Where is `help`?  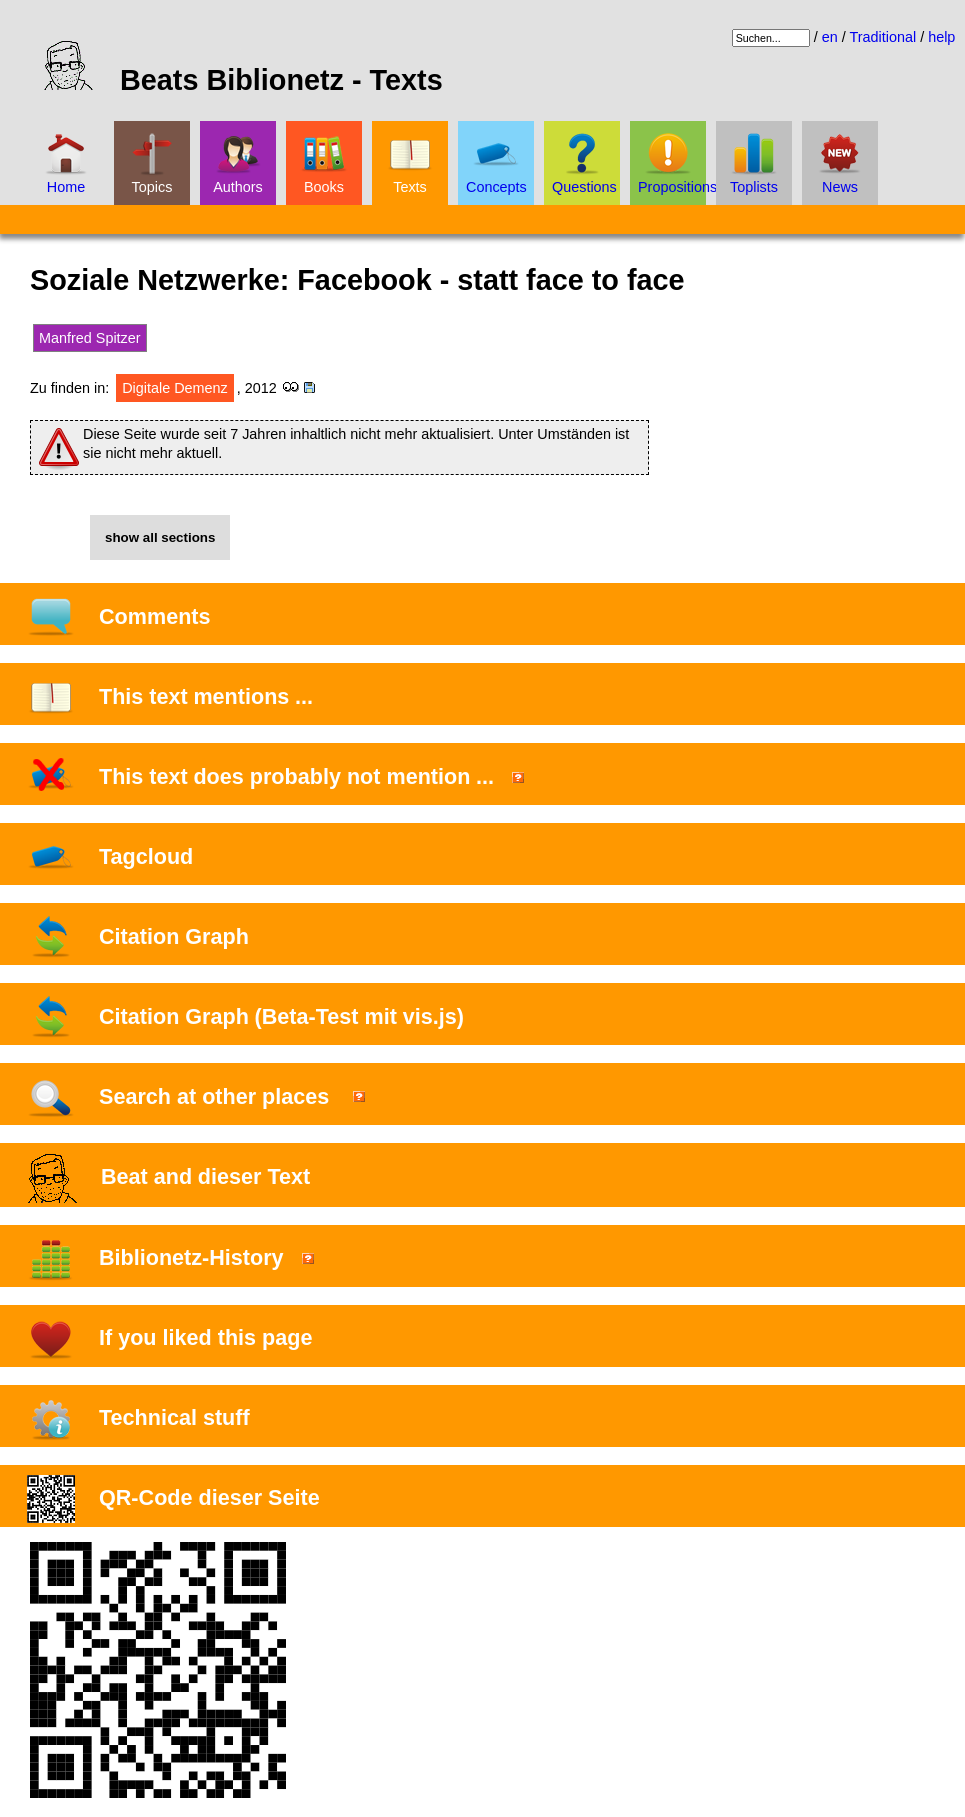
help is located at coordinates (941, 37).